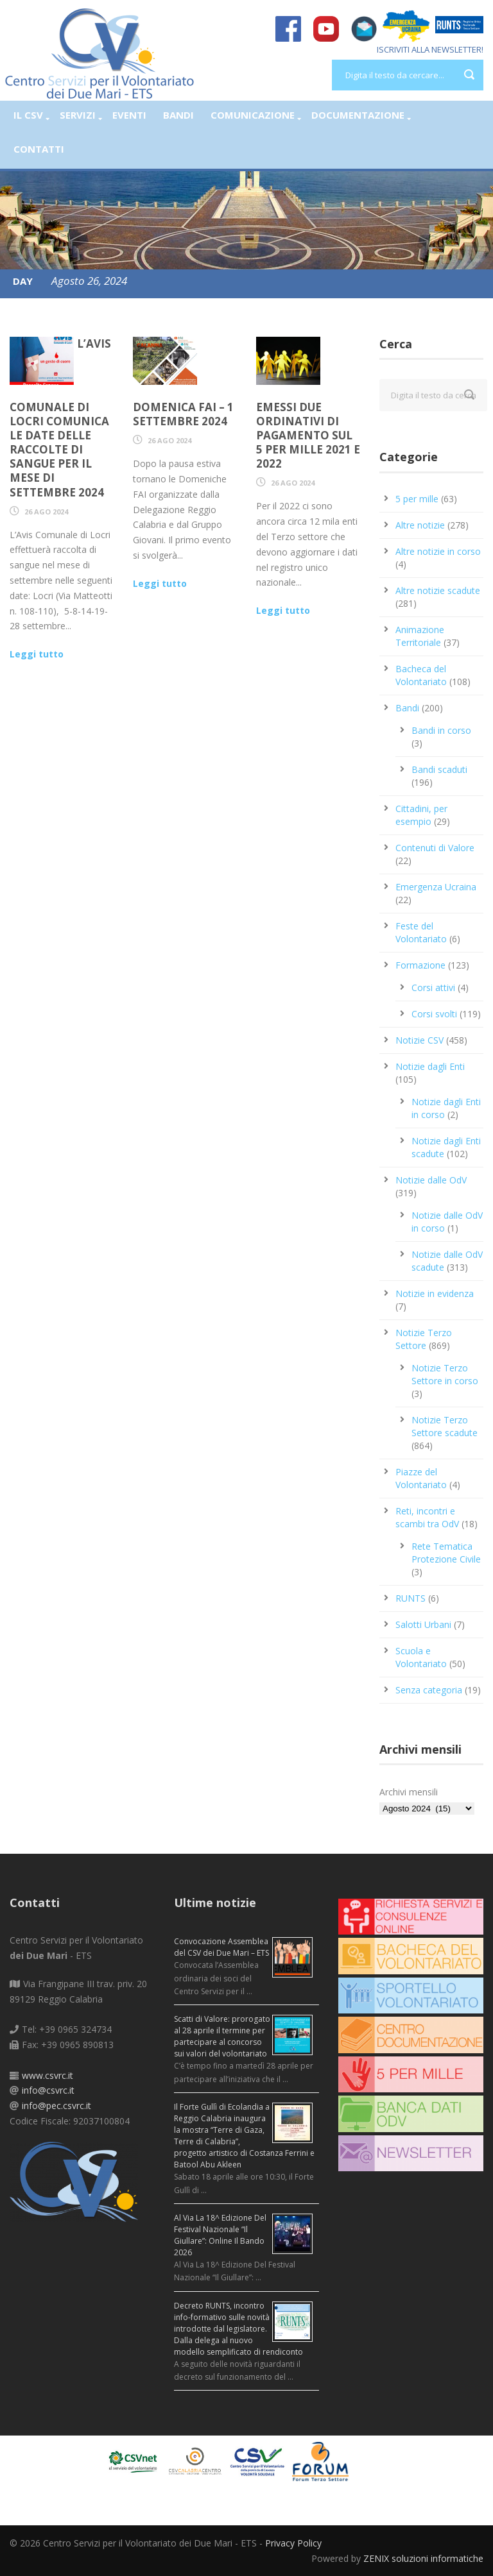 The image size is (493, 2576). What do you see at coordinates (437, 590) in the screenshot?
I see `Altre notizie scadute` at bounding box center [437, 590].